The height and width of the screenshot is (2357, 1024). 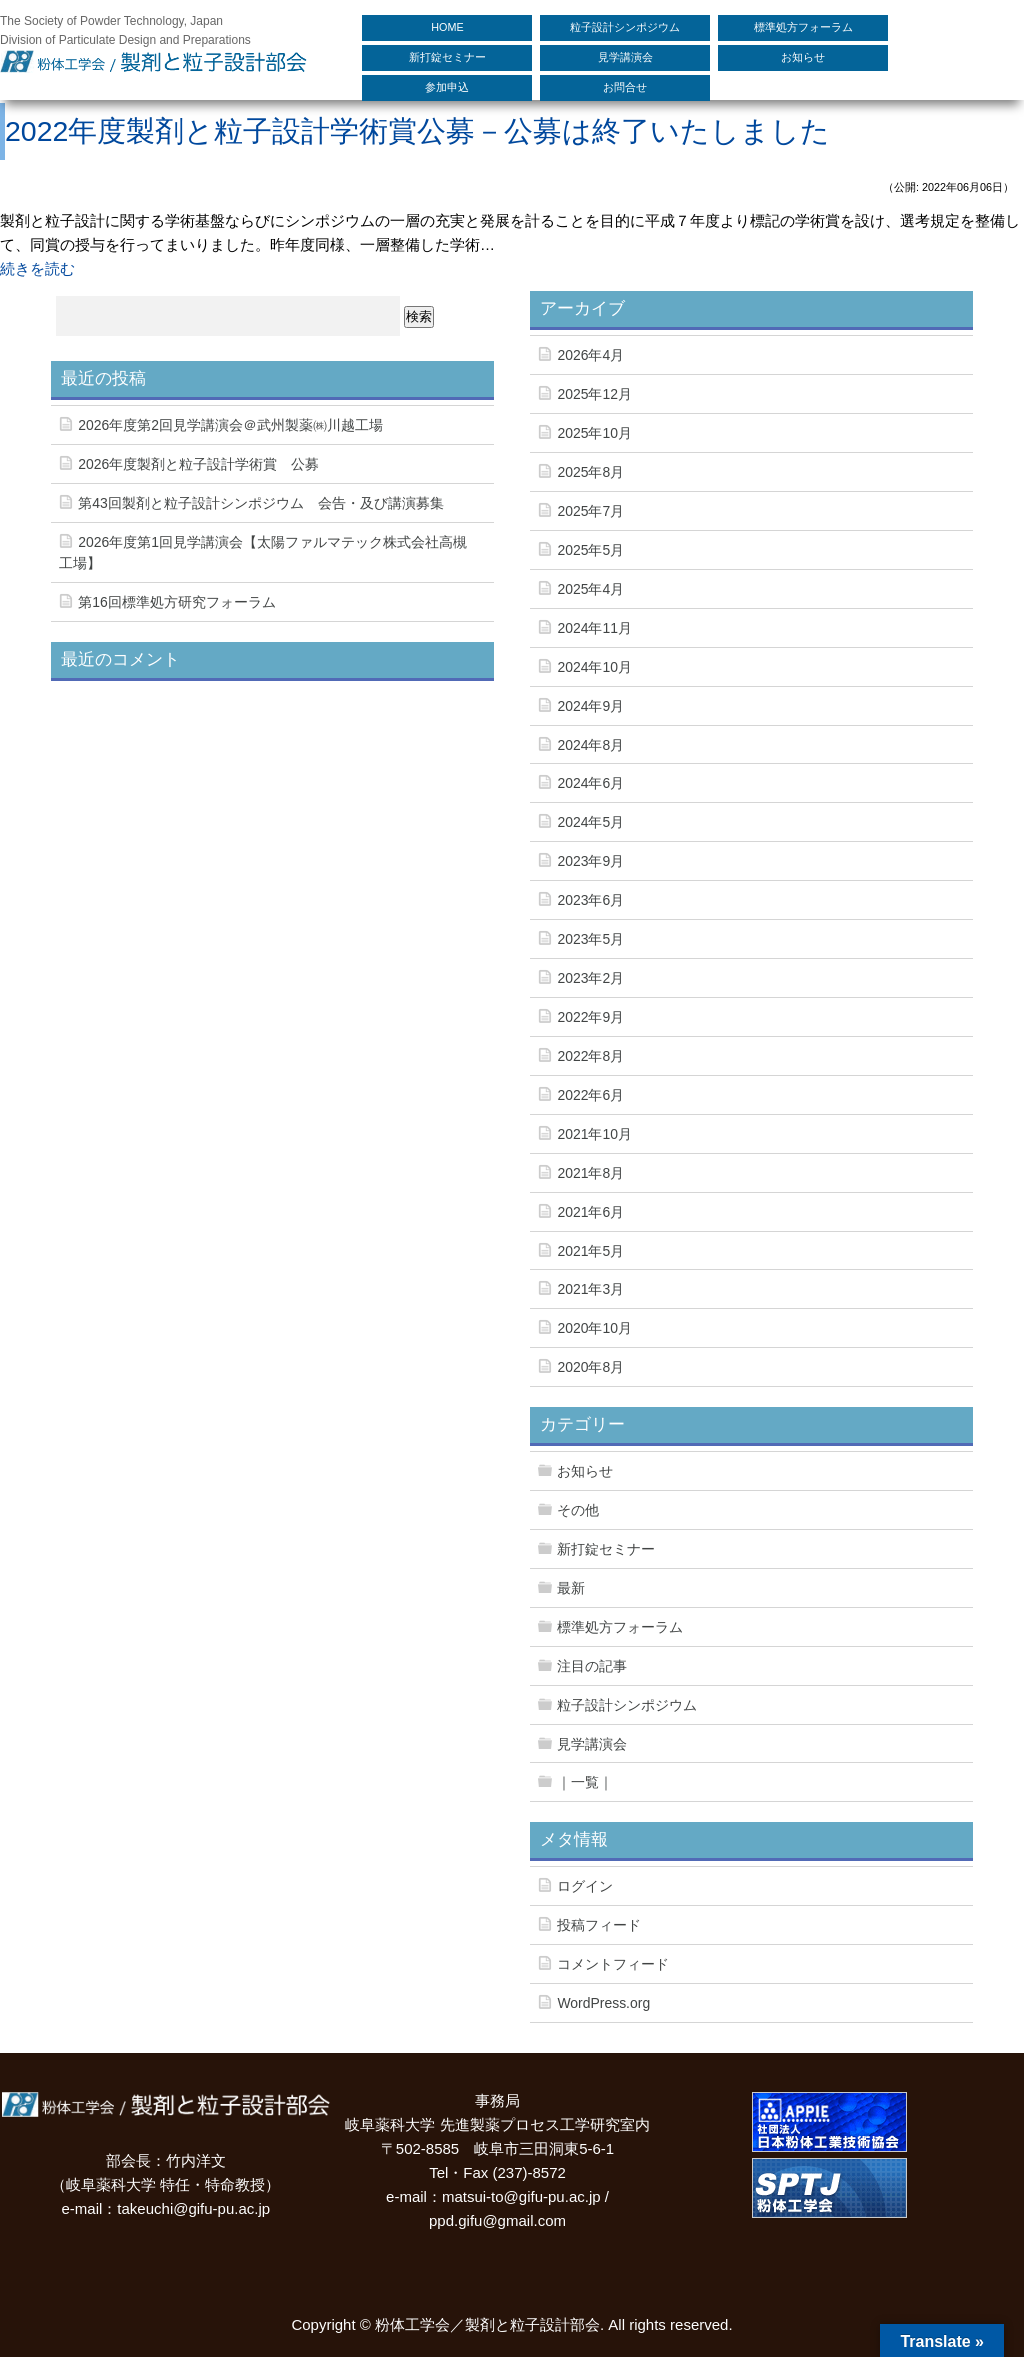 I want to click on 新打錠セミナー, so click(x=447, y=57).